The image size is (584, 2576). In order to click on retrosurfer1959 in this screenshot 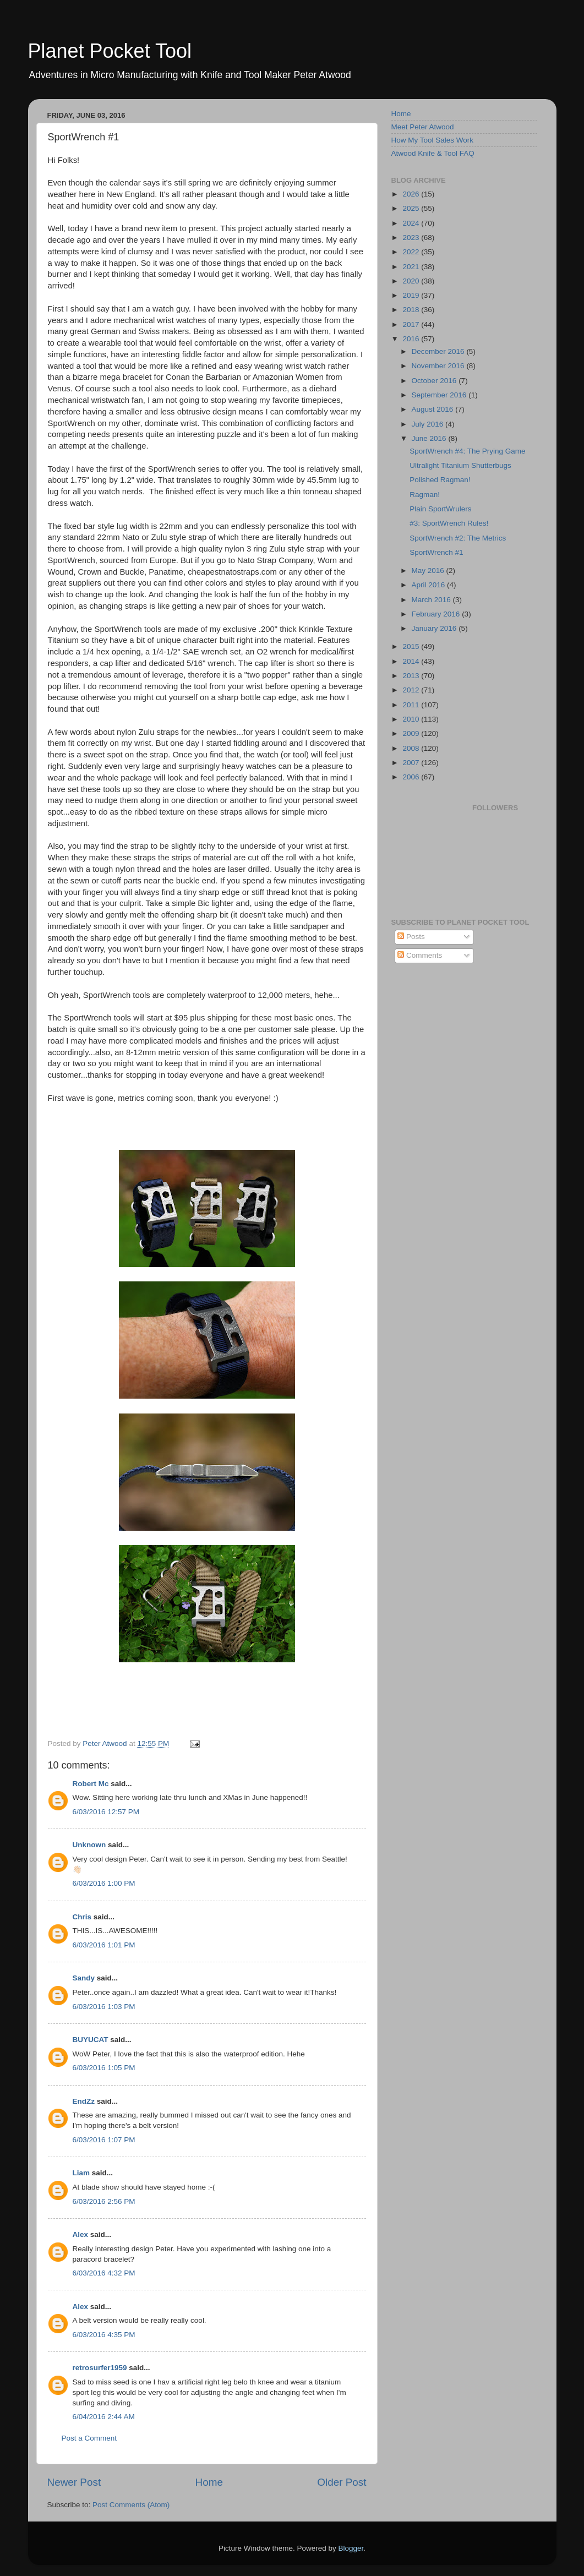, I will do `click(100, 2368)`.